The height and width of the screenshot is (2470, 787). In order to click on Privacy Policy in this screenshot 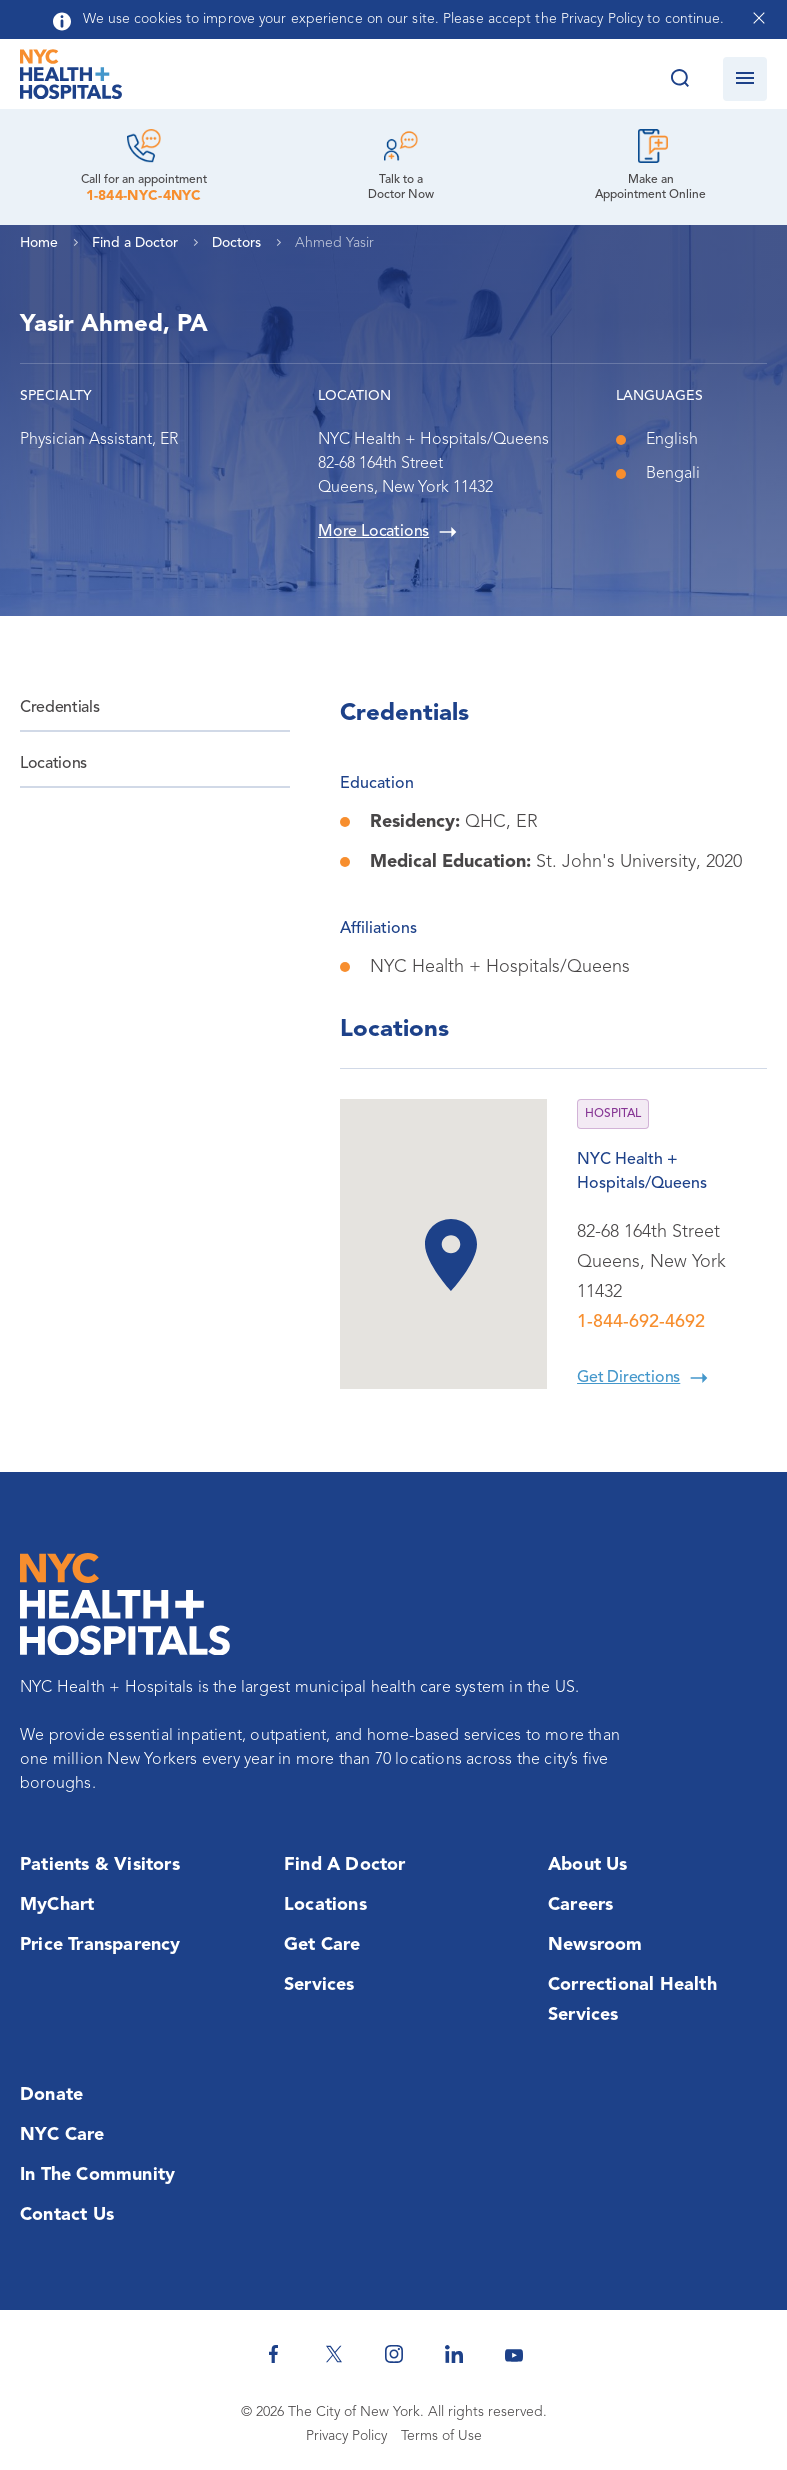, I will do `click(346, 2436)`.